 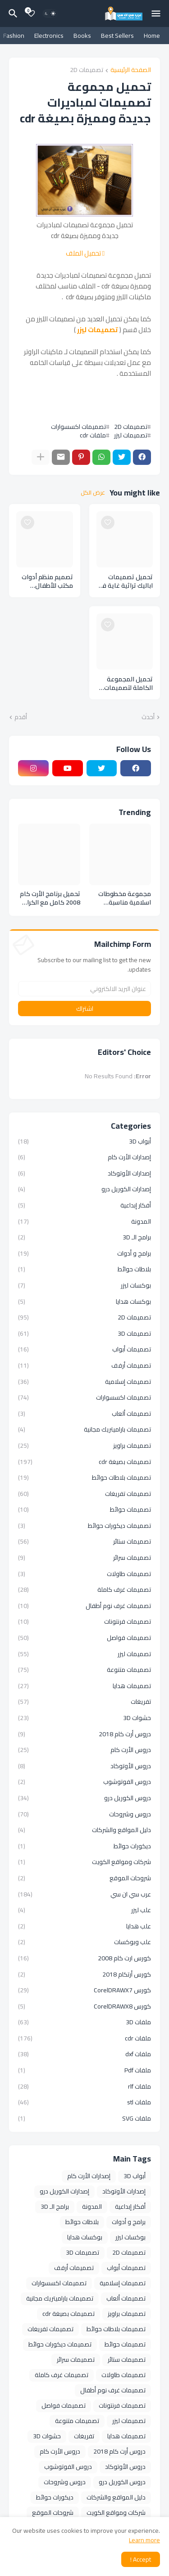 What do you see at coordinates (78, 426) in the screenshot?
I see `تصميمات اكسسوارات` at bounding box center [78, 426].